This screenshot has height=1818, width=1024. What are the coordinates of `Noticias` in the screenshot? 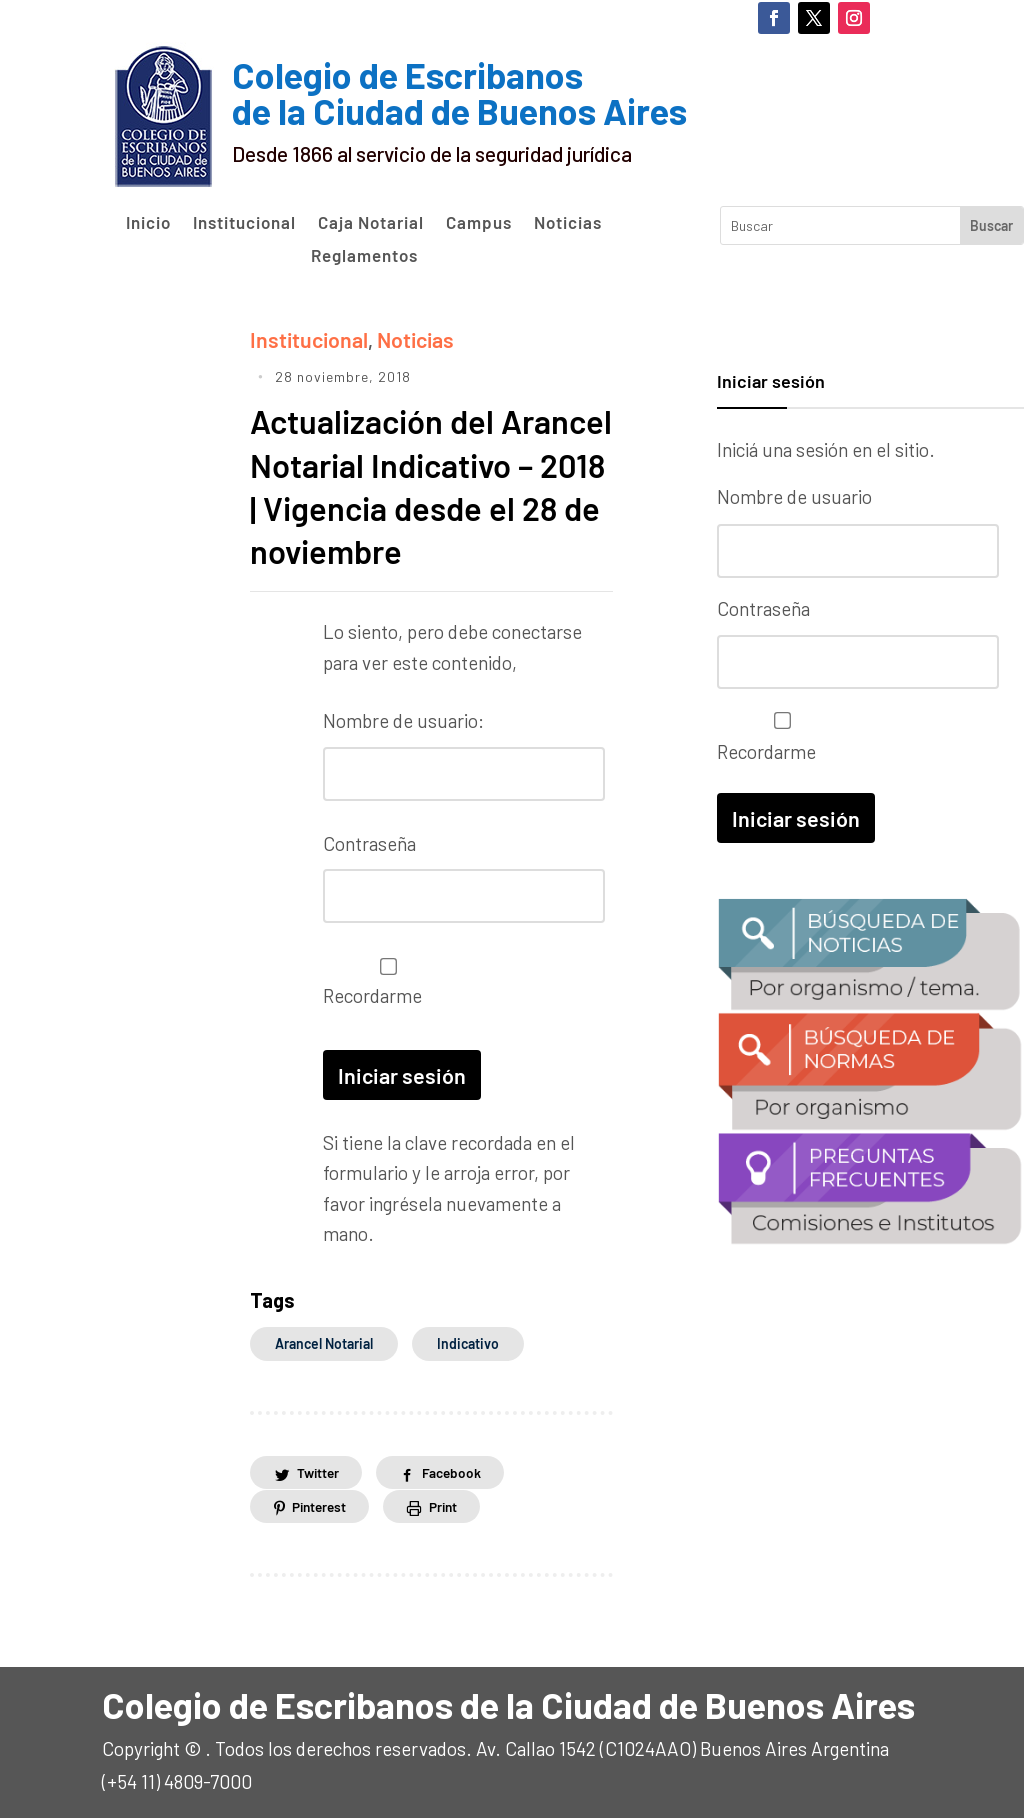 It's located at (568, 223).